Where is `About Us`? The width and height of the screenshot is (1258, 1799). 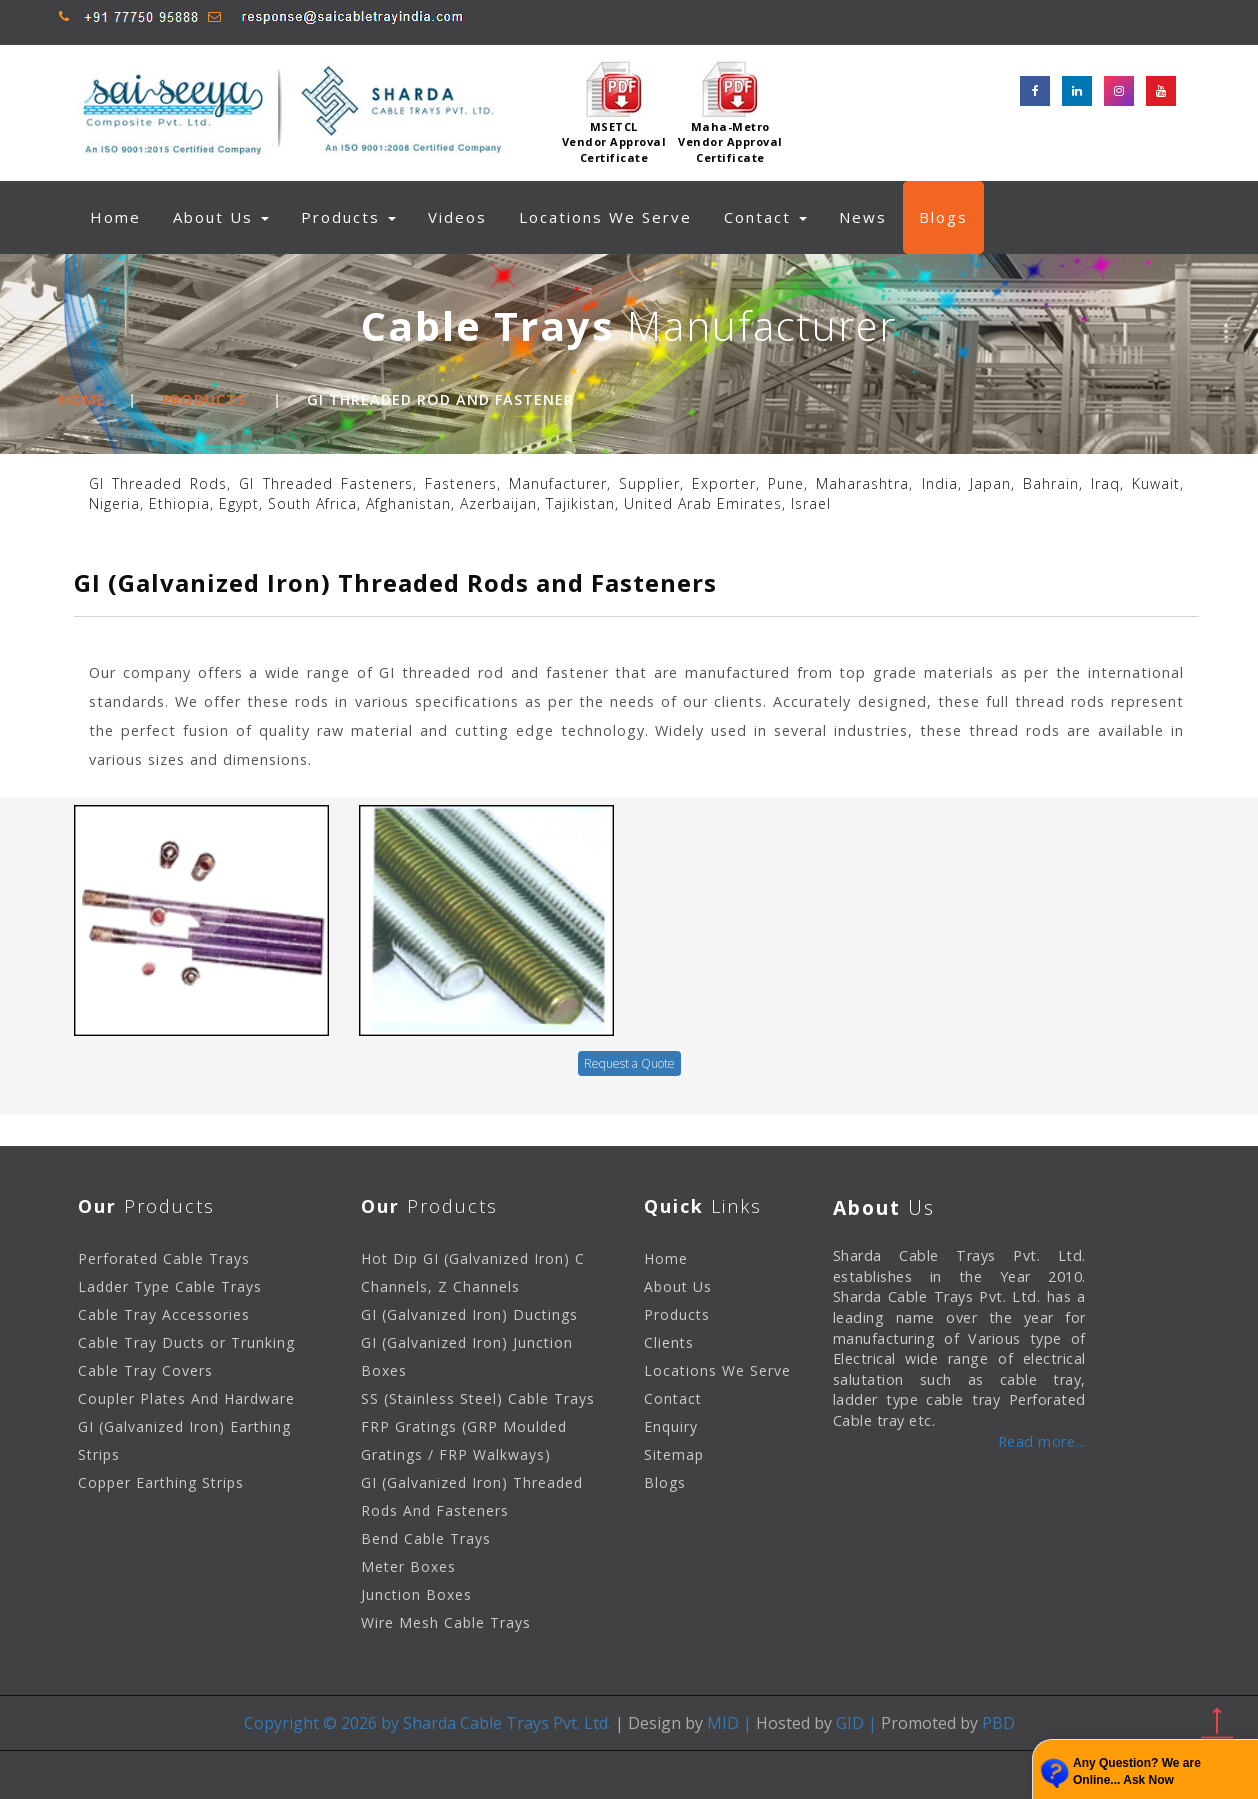 About Us is located at coordinates (221, 217).